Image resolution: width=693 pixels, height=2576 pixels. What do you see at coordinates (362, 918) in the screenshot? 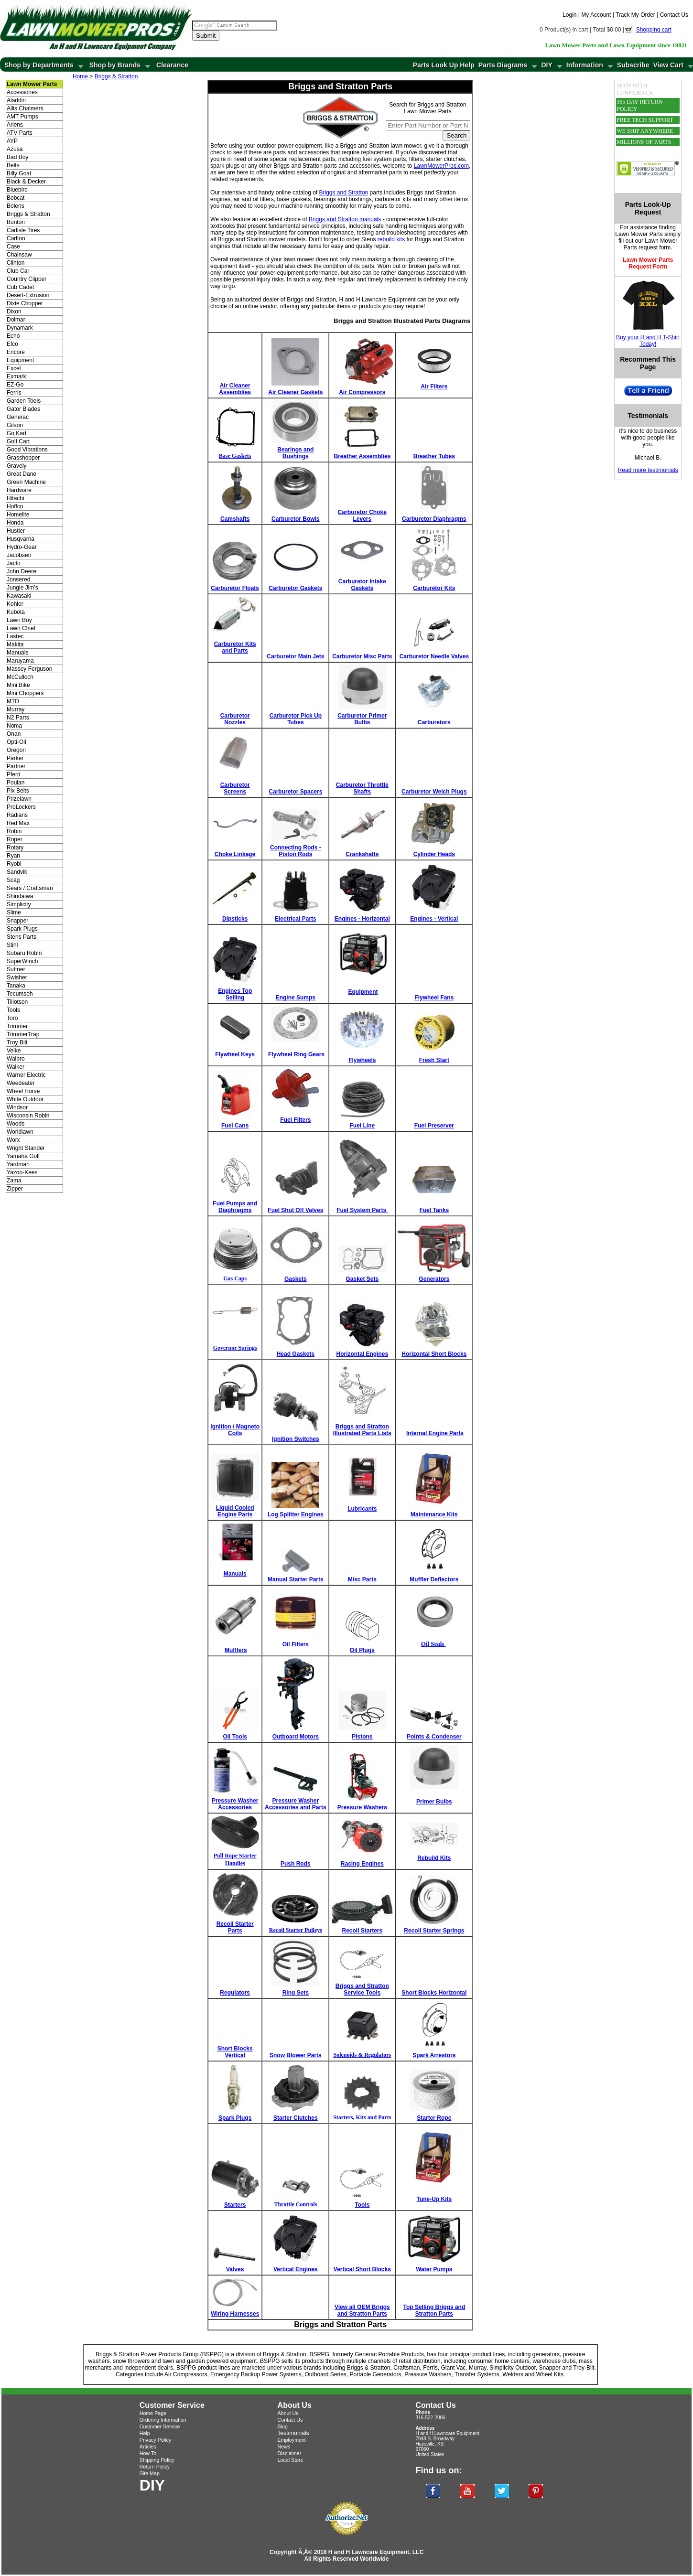
I see `Engines - Horizontal` at bounding box center [362, 918].